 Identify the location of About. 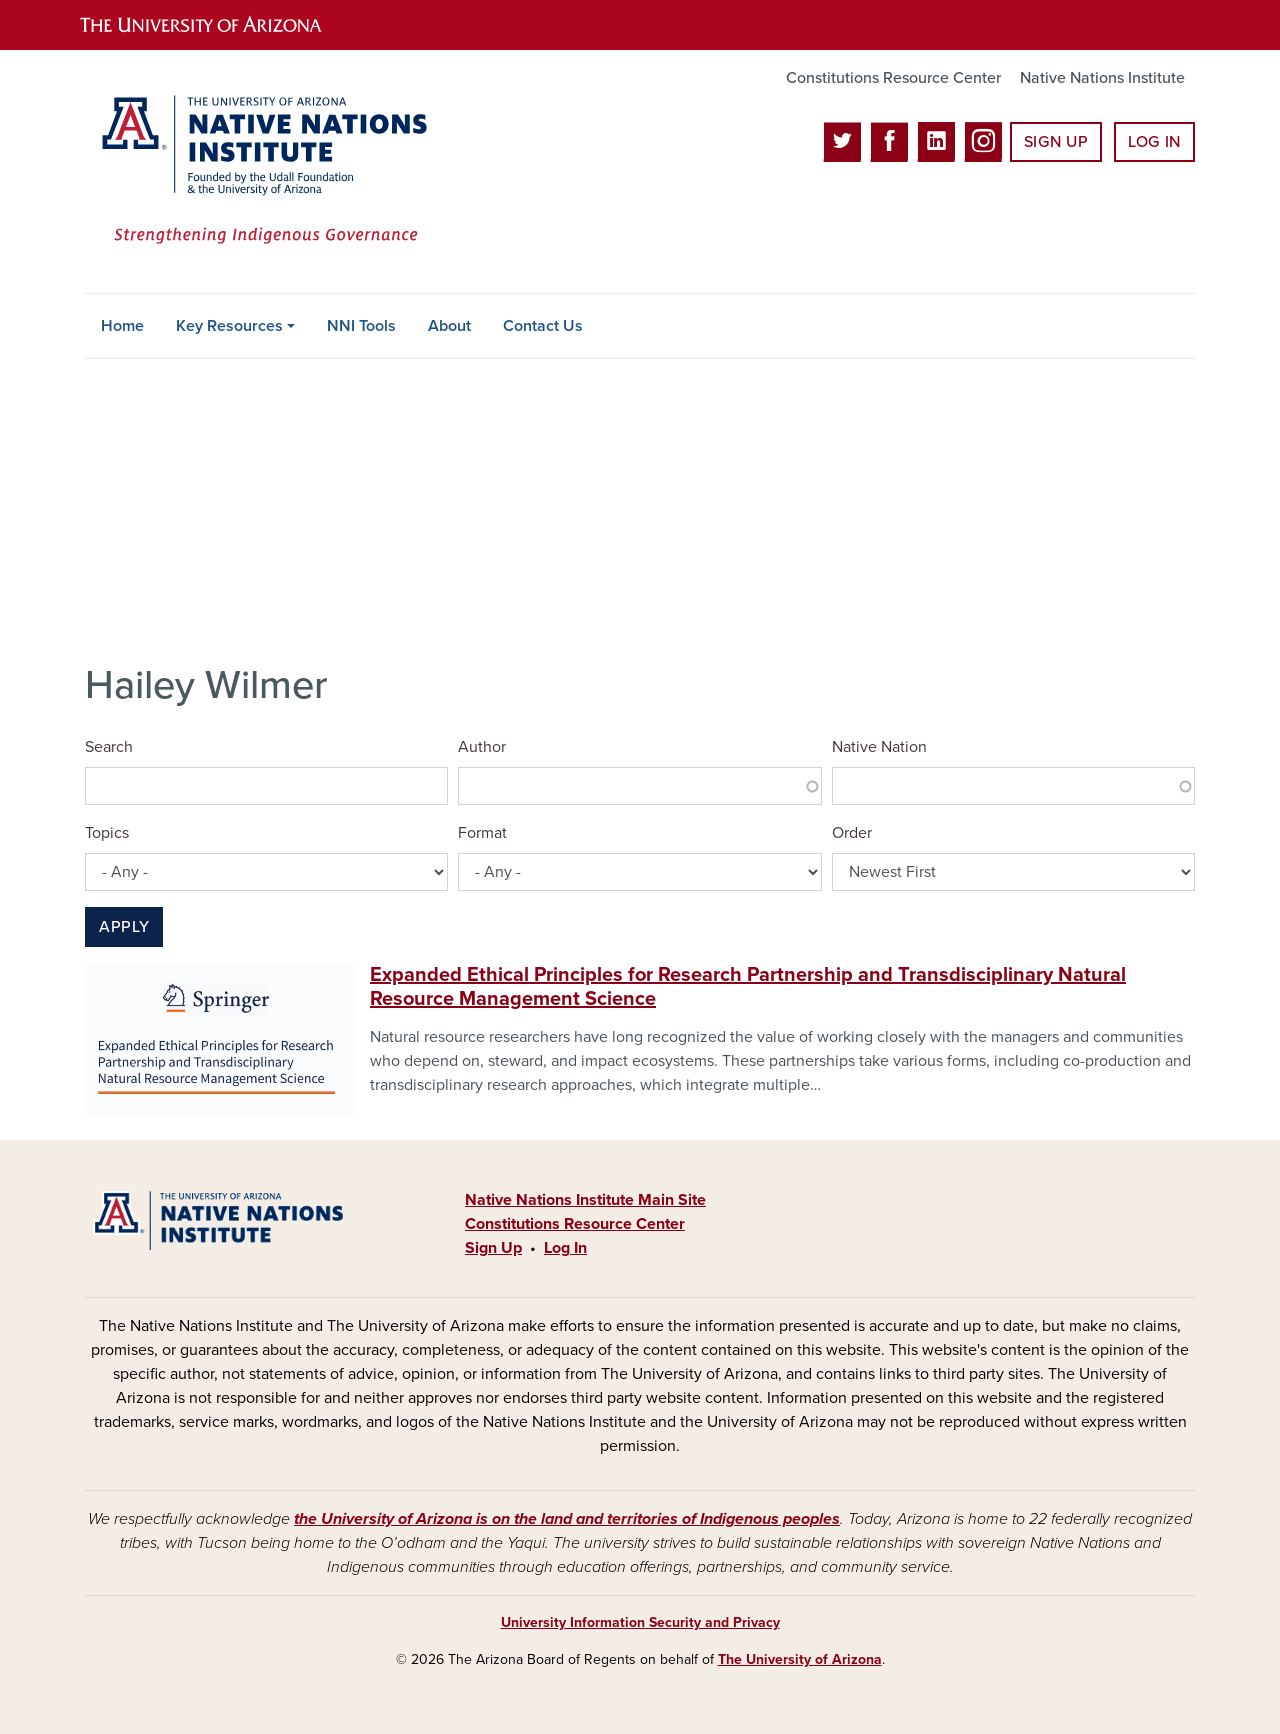
(449, 326).